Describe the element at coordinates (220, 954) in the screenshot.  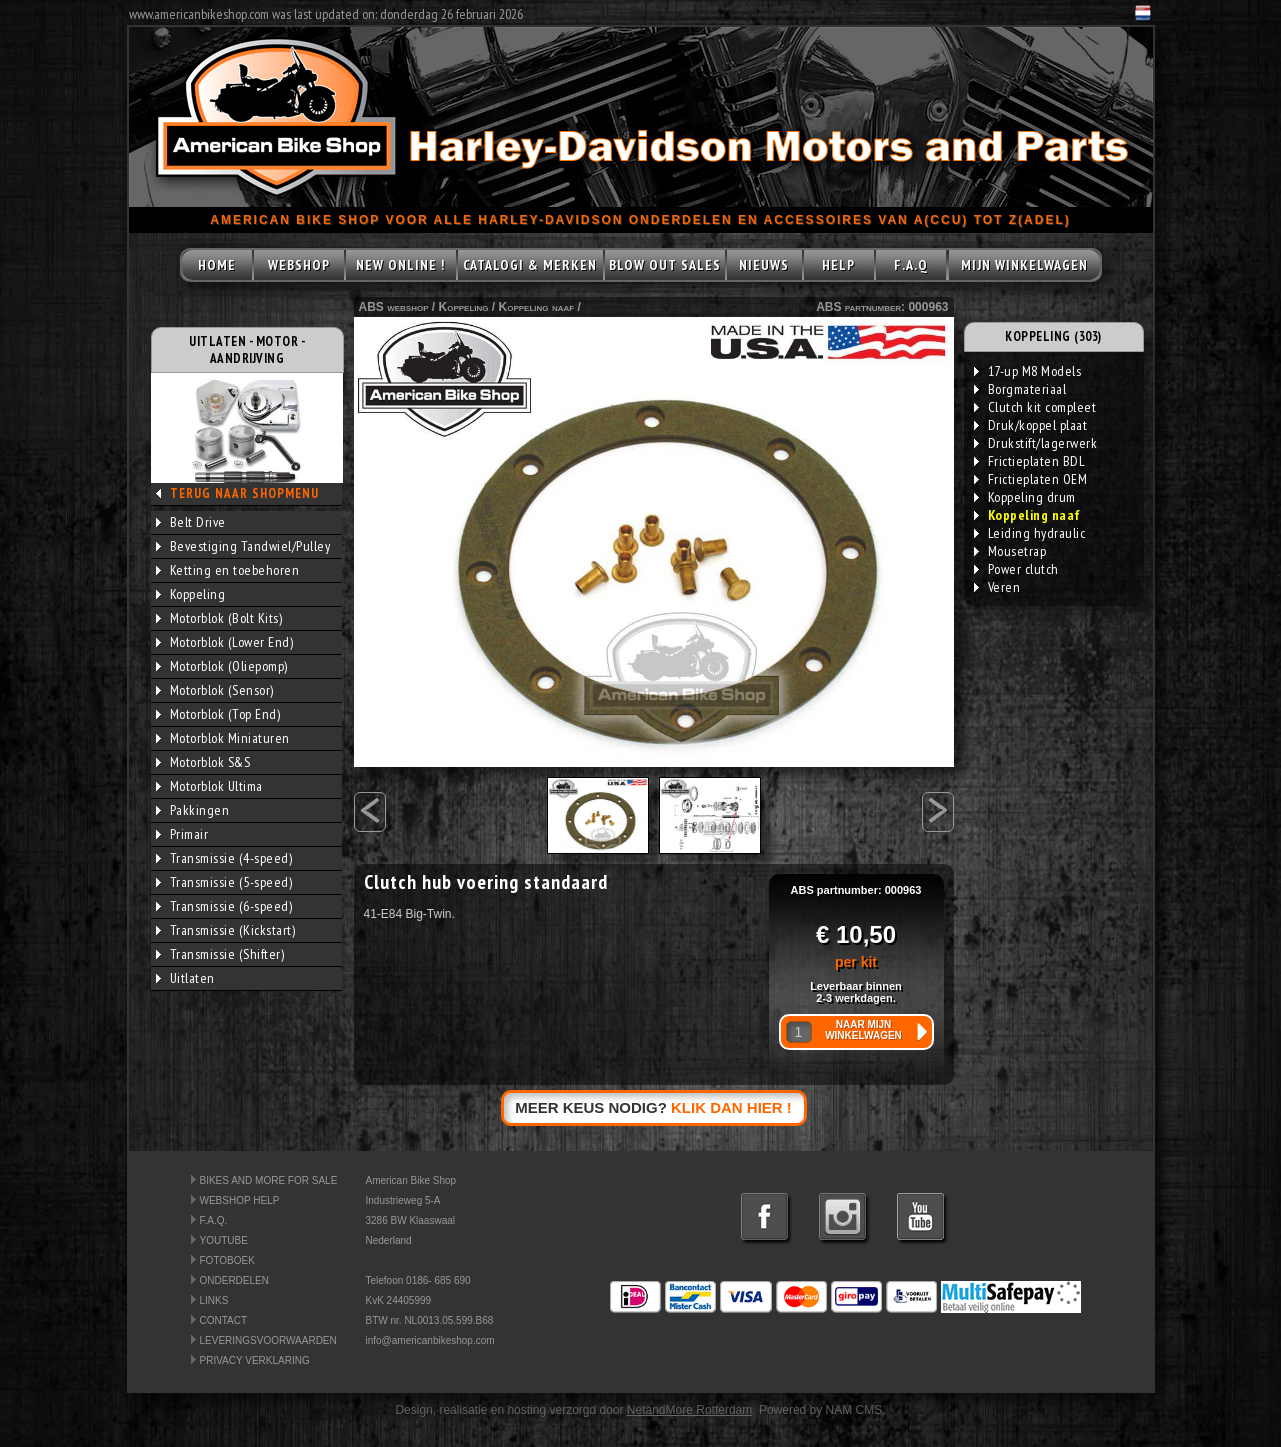
I see `Transmissie (Shifter)` at that location.